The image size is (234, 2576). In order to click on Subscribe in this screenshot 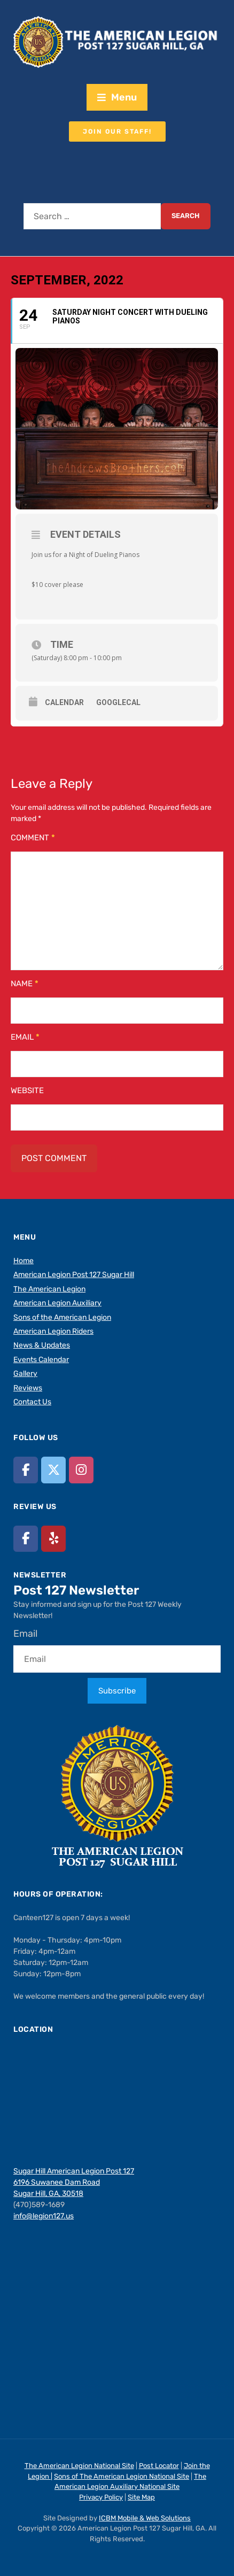, I will do `click(117, 1691)`.